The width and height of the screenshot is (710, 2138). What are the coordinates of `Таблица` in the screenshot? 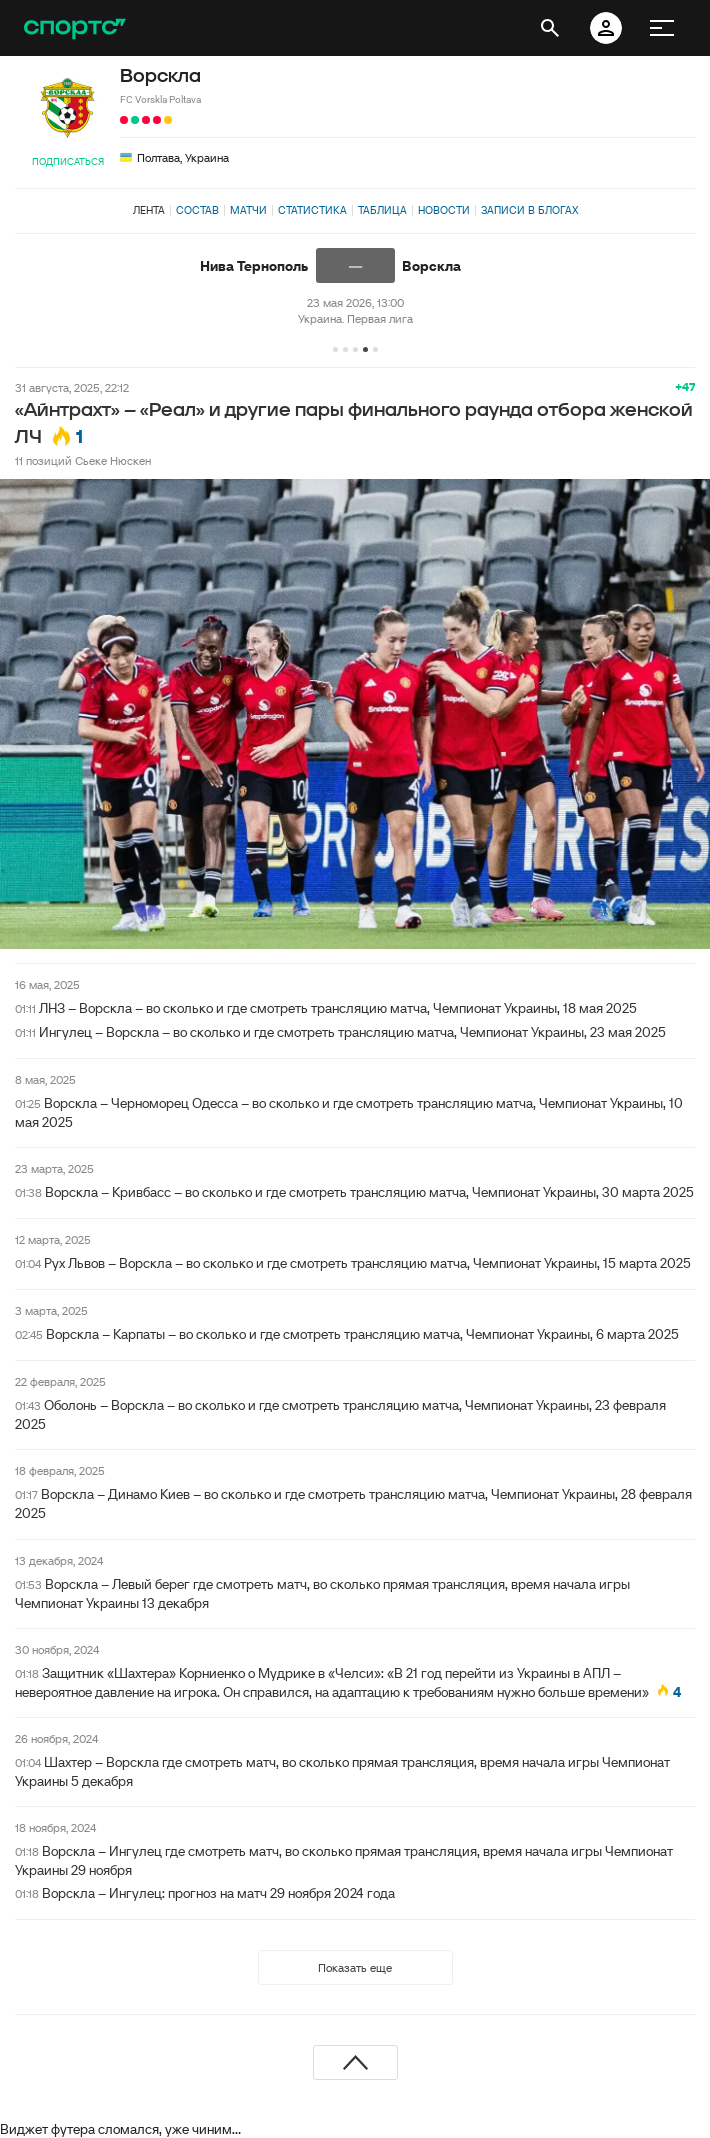 It's located at (382, 210).